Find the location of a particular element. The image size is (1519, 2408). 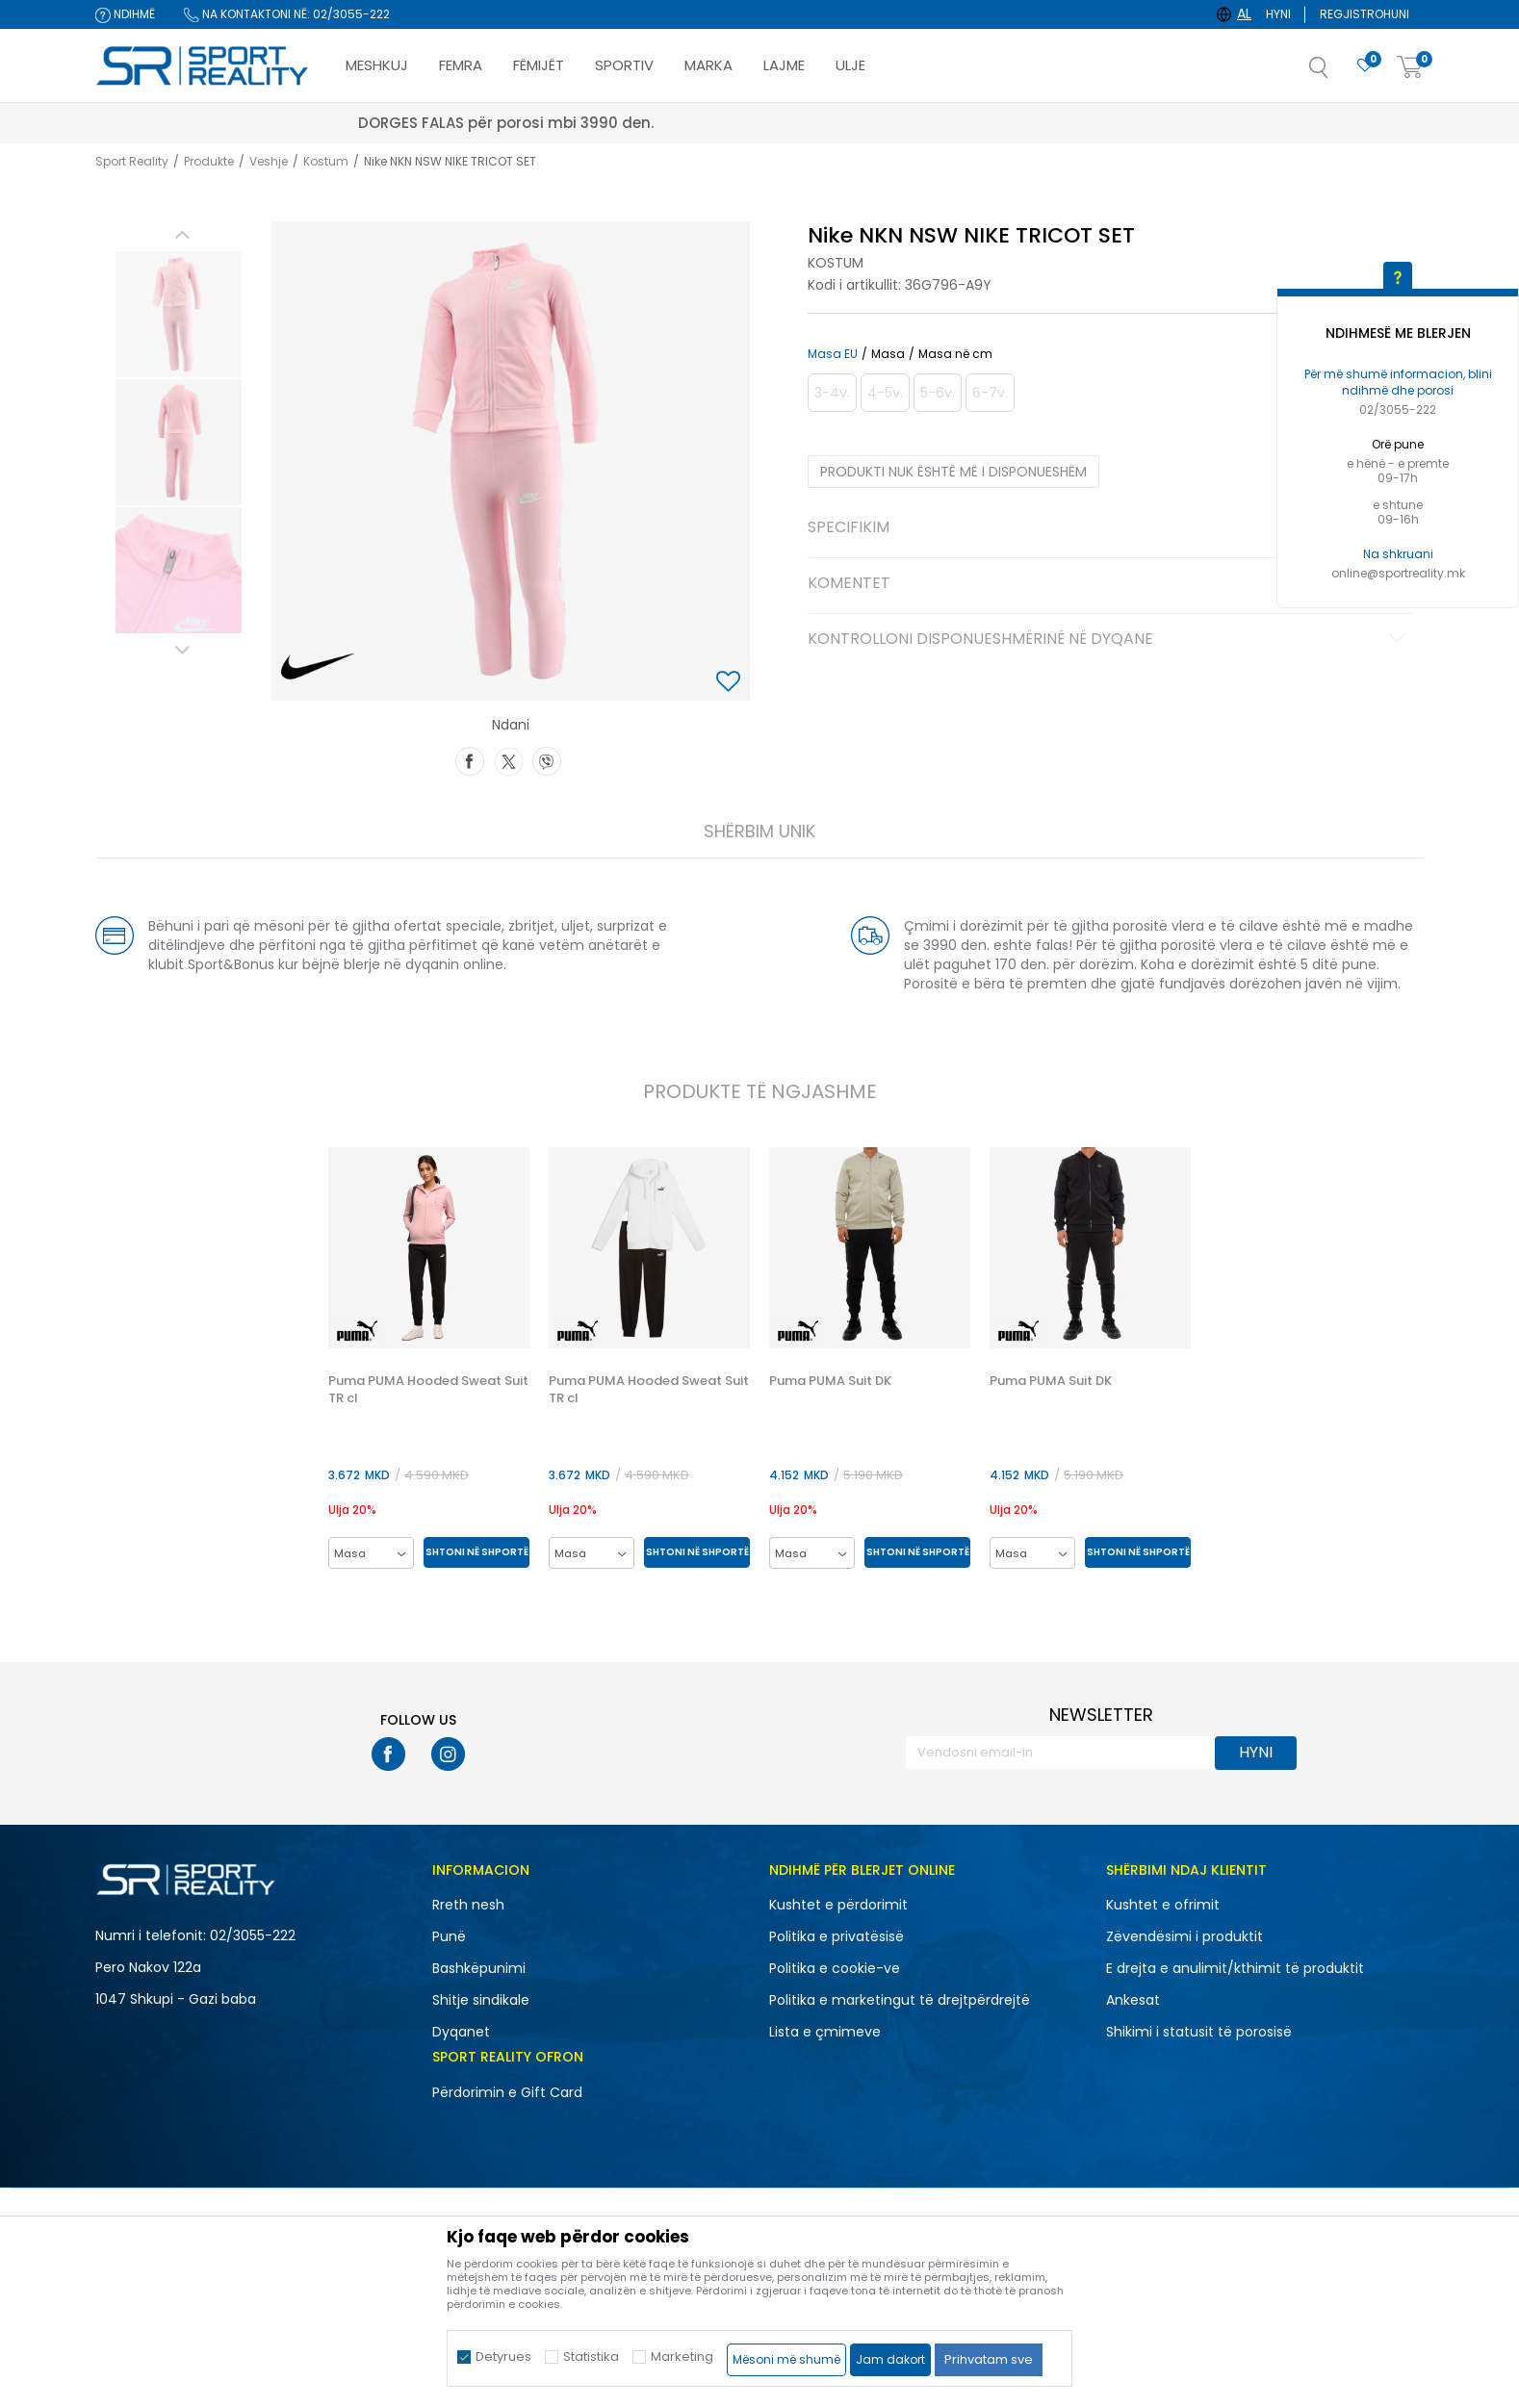

Dyqanet is located at coordinates (461, 2031).